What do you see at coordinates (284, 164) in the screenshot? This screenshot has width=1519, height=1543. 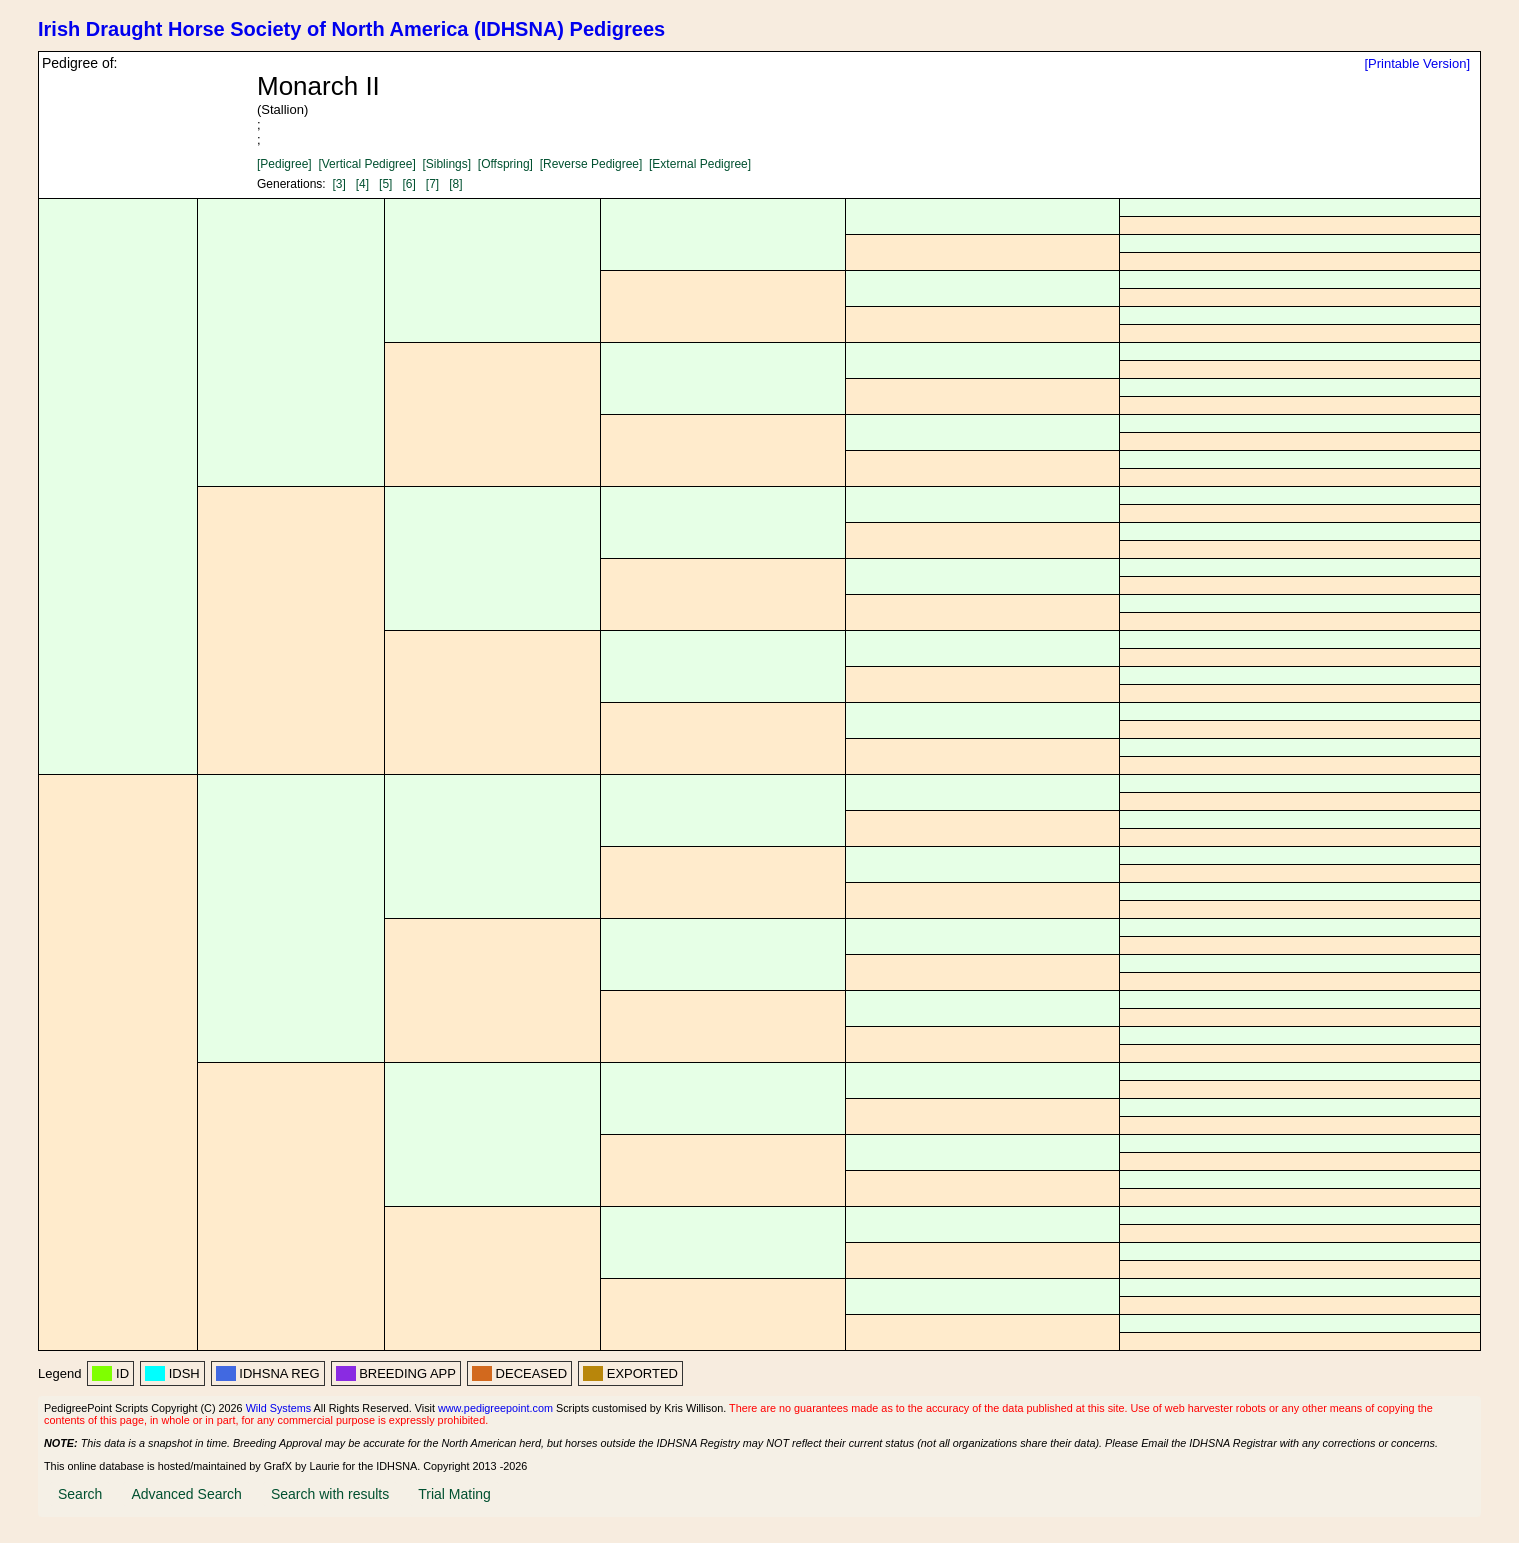 I see `[Pedigree]` at bounding box center [284, 164].